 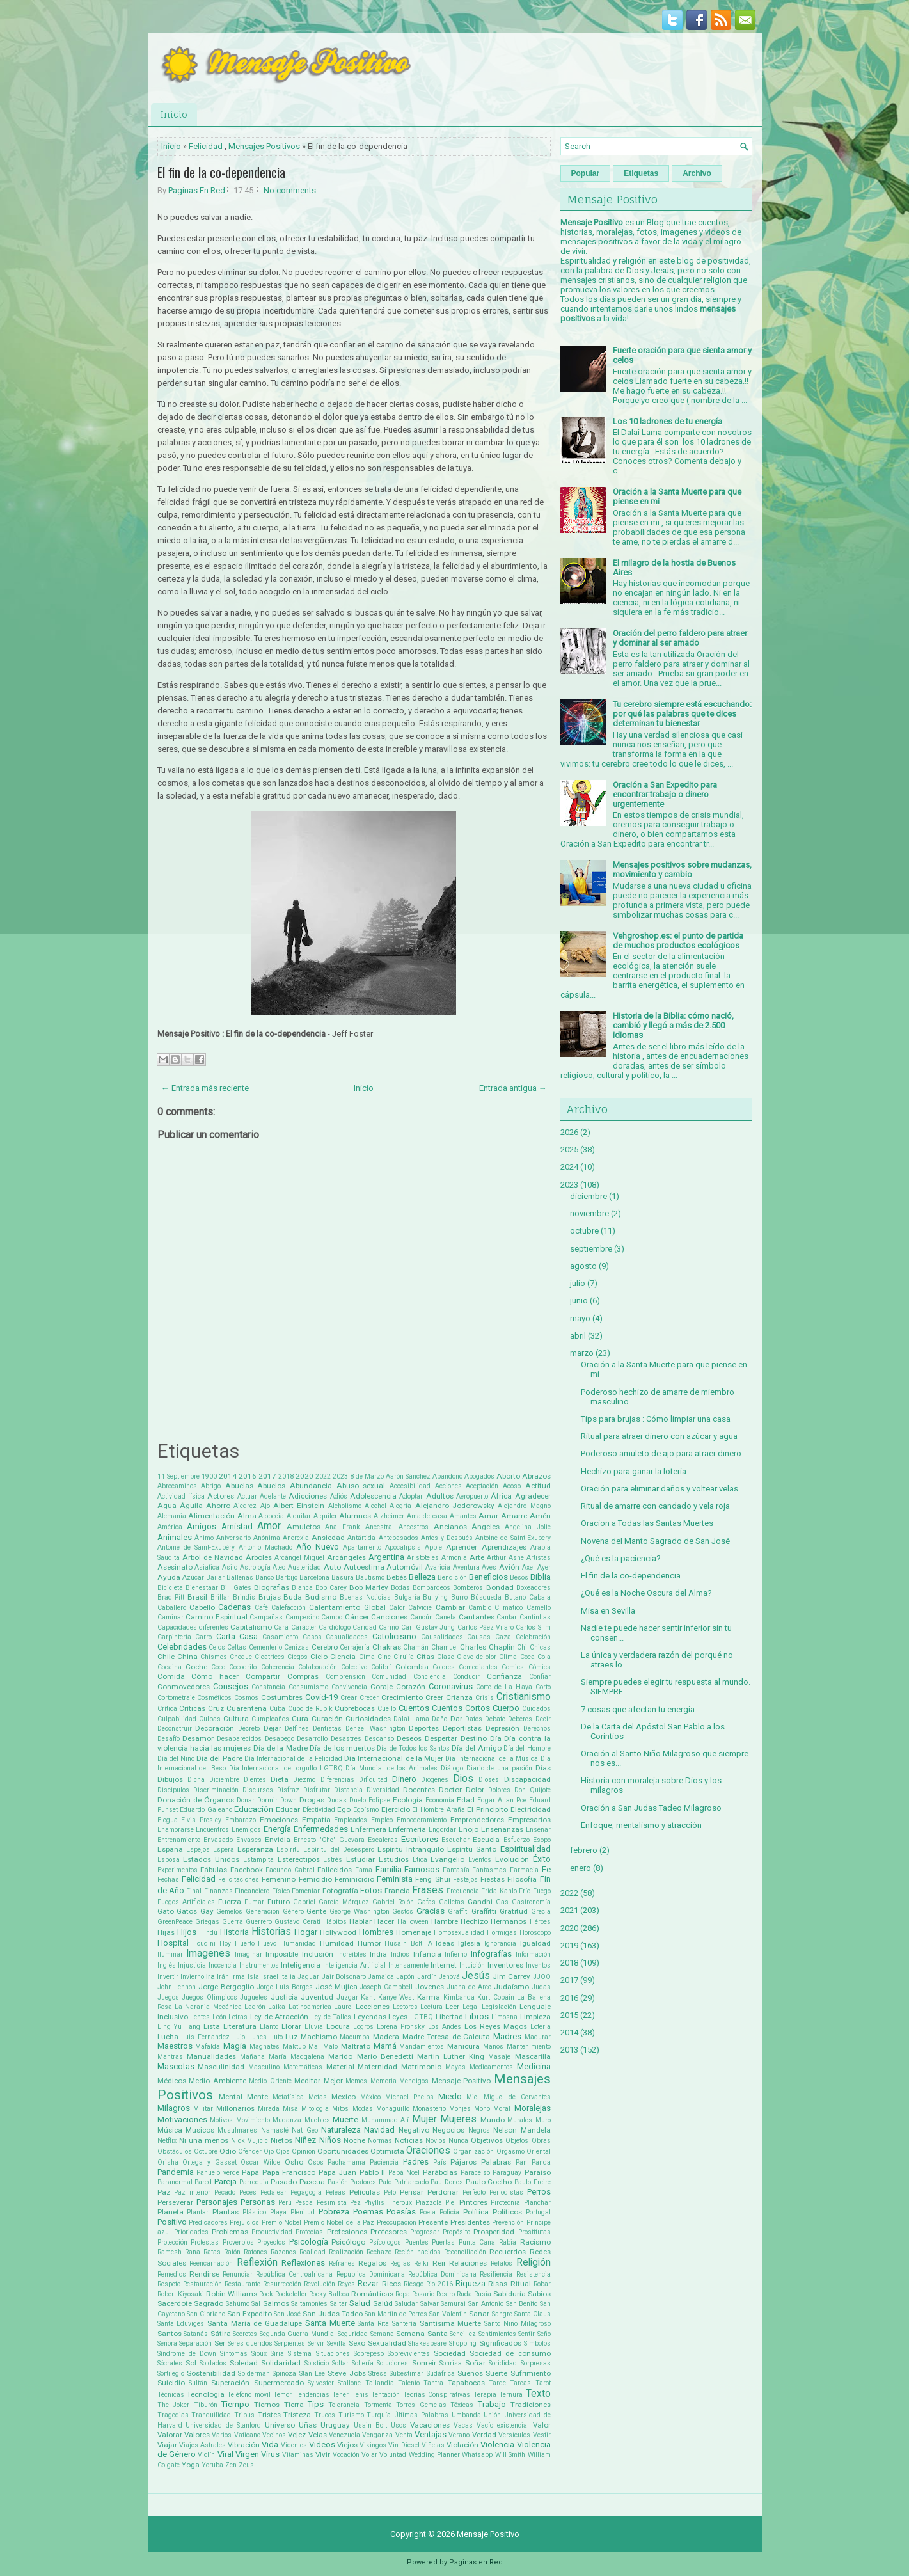 I want to click on San Martin de Porres, so click(x=396, y=2314).